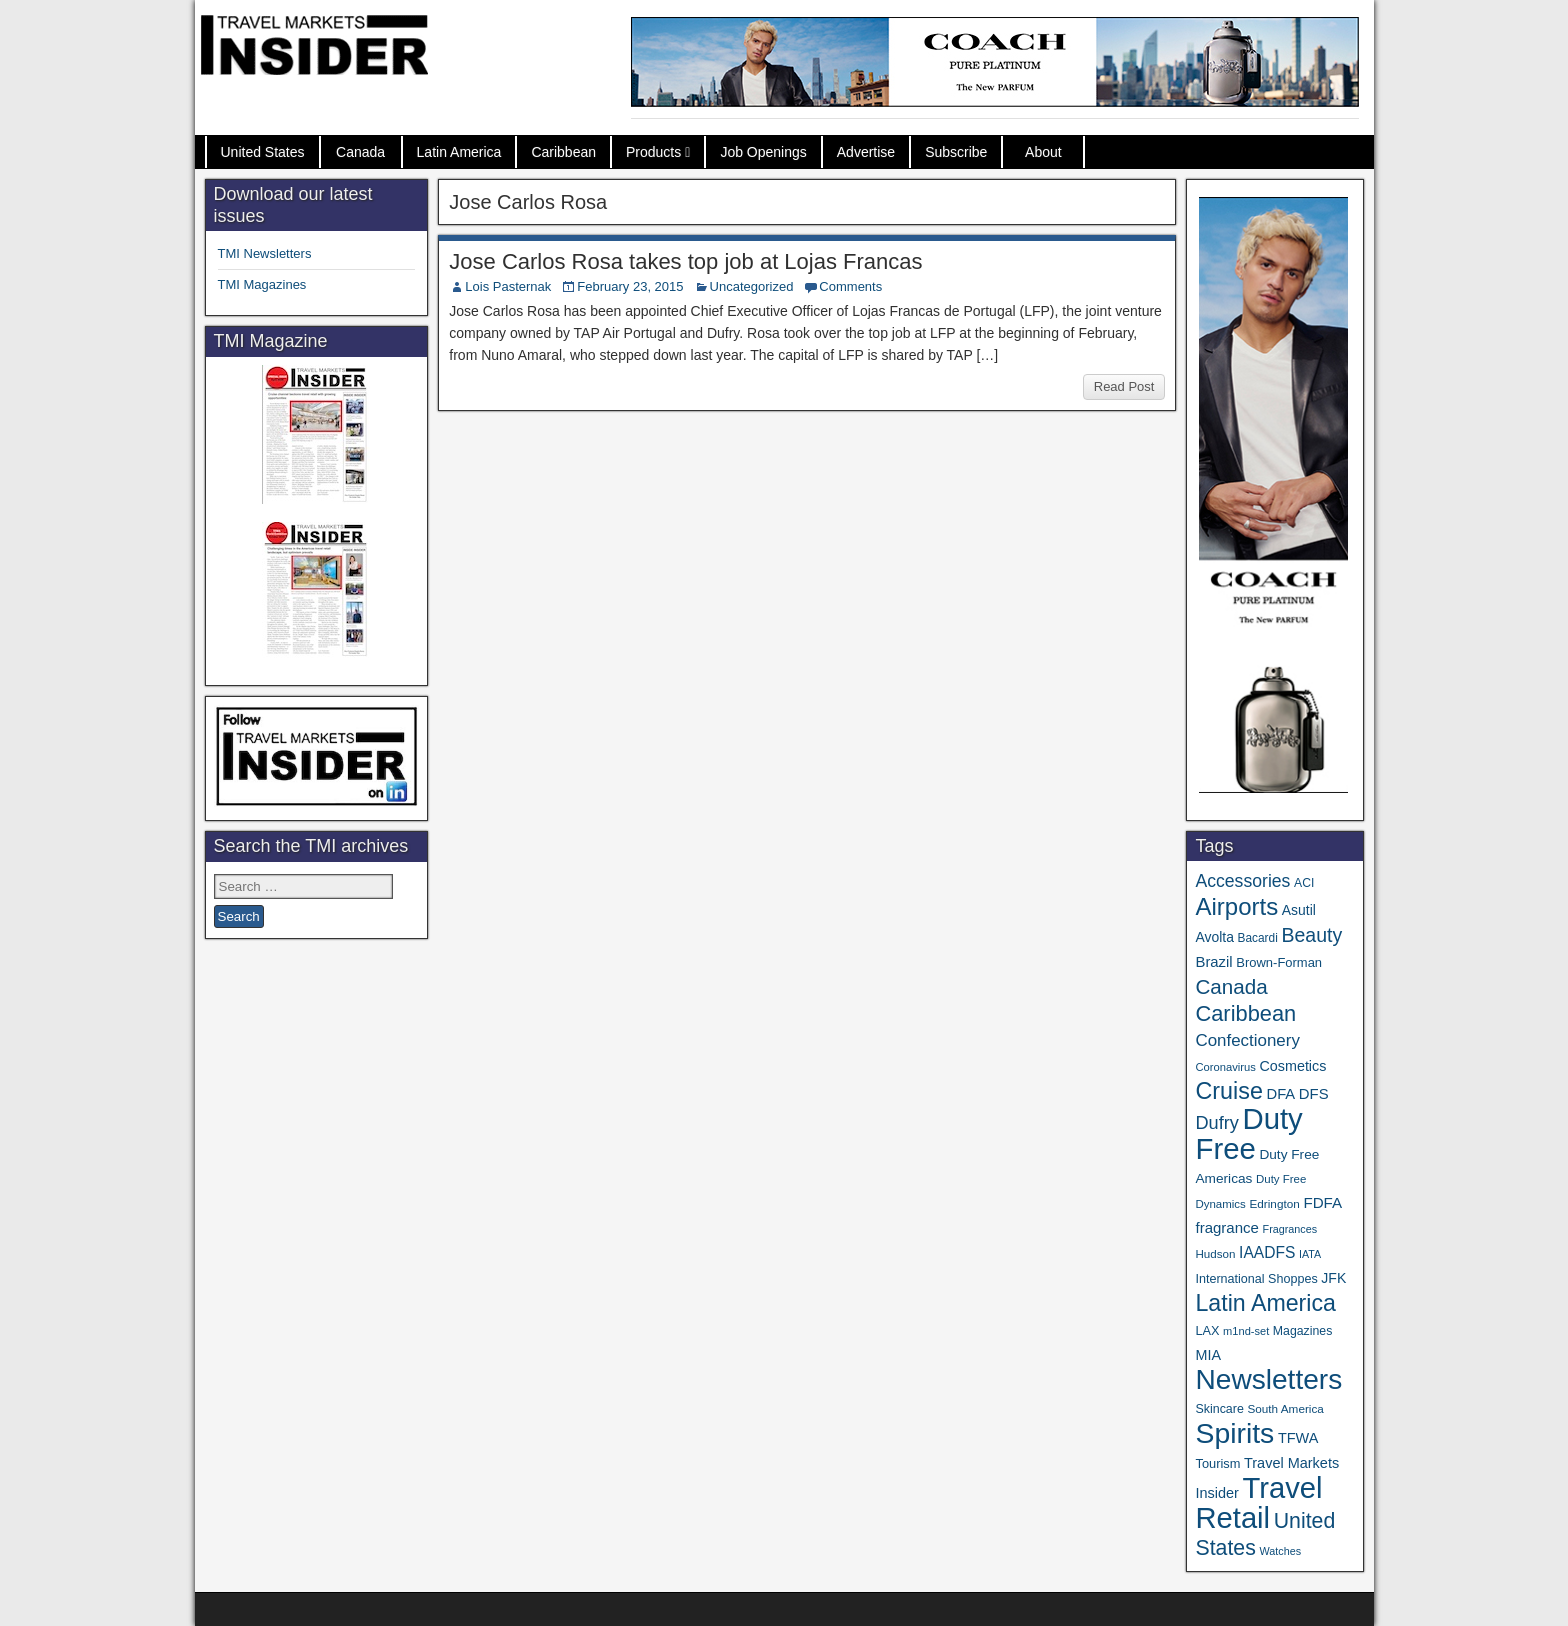 This screenshot has height=1626, width=1568. Describe the element at coordinates (1226, 1227) in the screenshot. I see `fragrance [fragrance (58 items)]` at that location.